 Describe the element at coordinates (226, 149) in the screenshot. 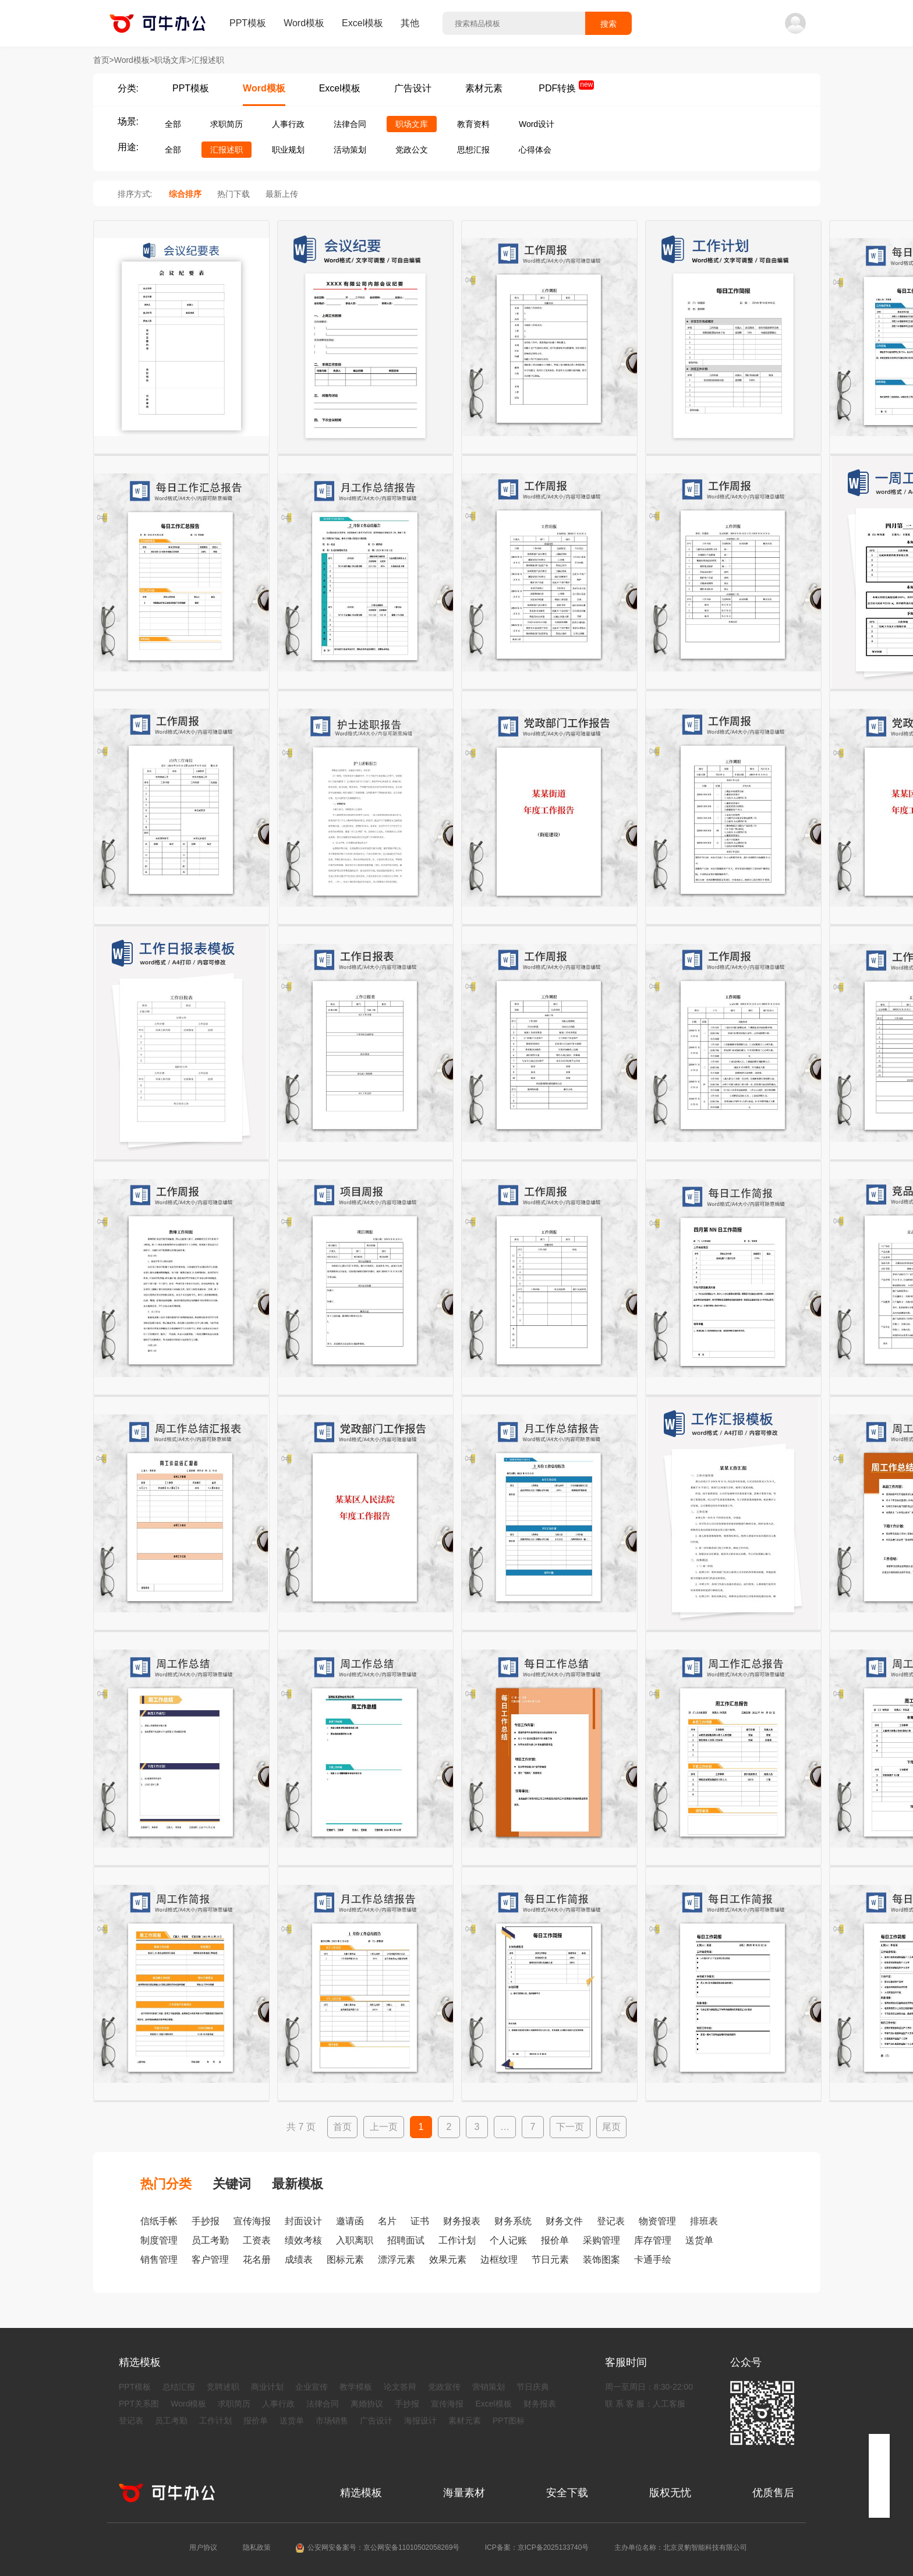

I see `汇报述职` at that location.